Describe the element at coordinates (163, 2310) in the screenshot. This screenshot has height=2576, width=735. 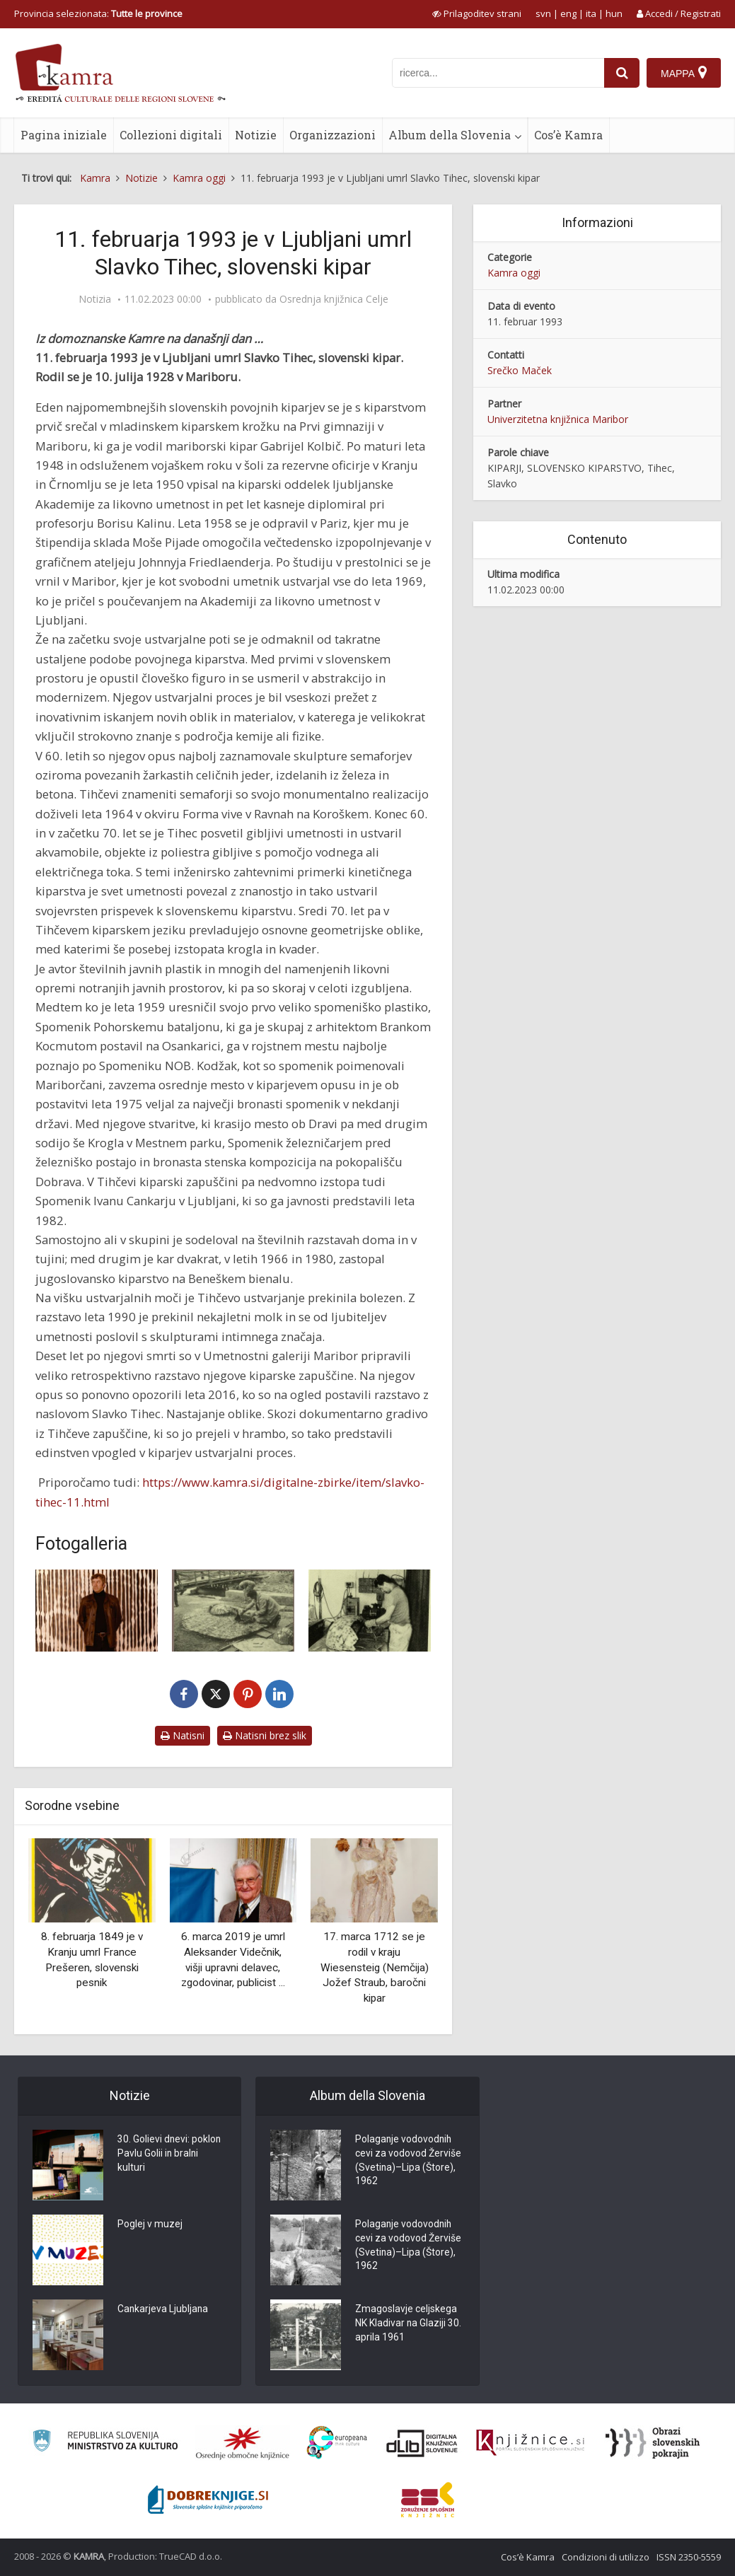
I see `Cankarjeva Ljubljana` at that location.